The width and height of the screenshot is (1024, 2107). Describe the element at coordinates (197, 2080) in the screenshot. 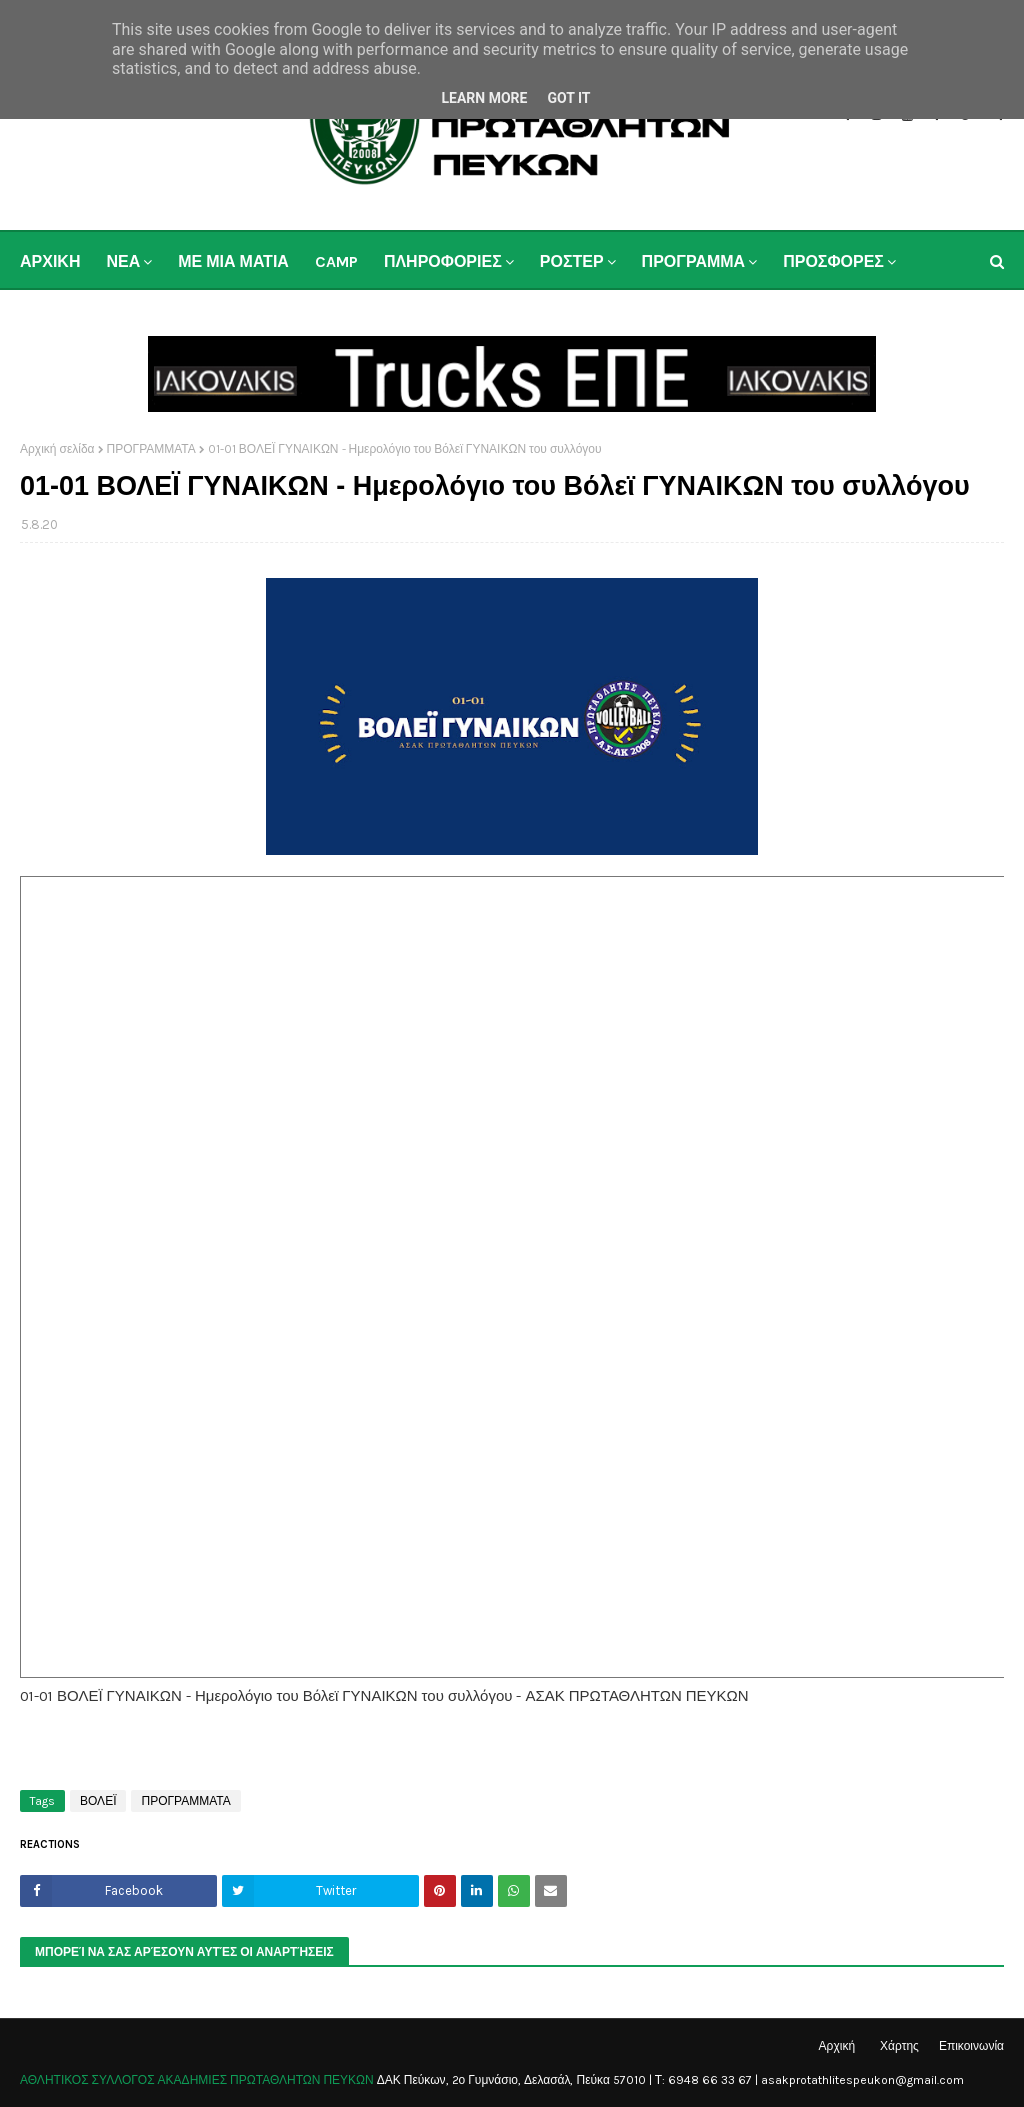

I see `ΑΘΛΗΤΙΚΟΣ ΣΥΛΛΟΓΟΣ ΑΚΑΔΗΜΙΕΣ ΠΡΩΤΑΘΛΗΤΩΝ ΠΕΥΚΩΝ` at that location.